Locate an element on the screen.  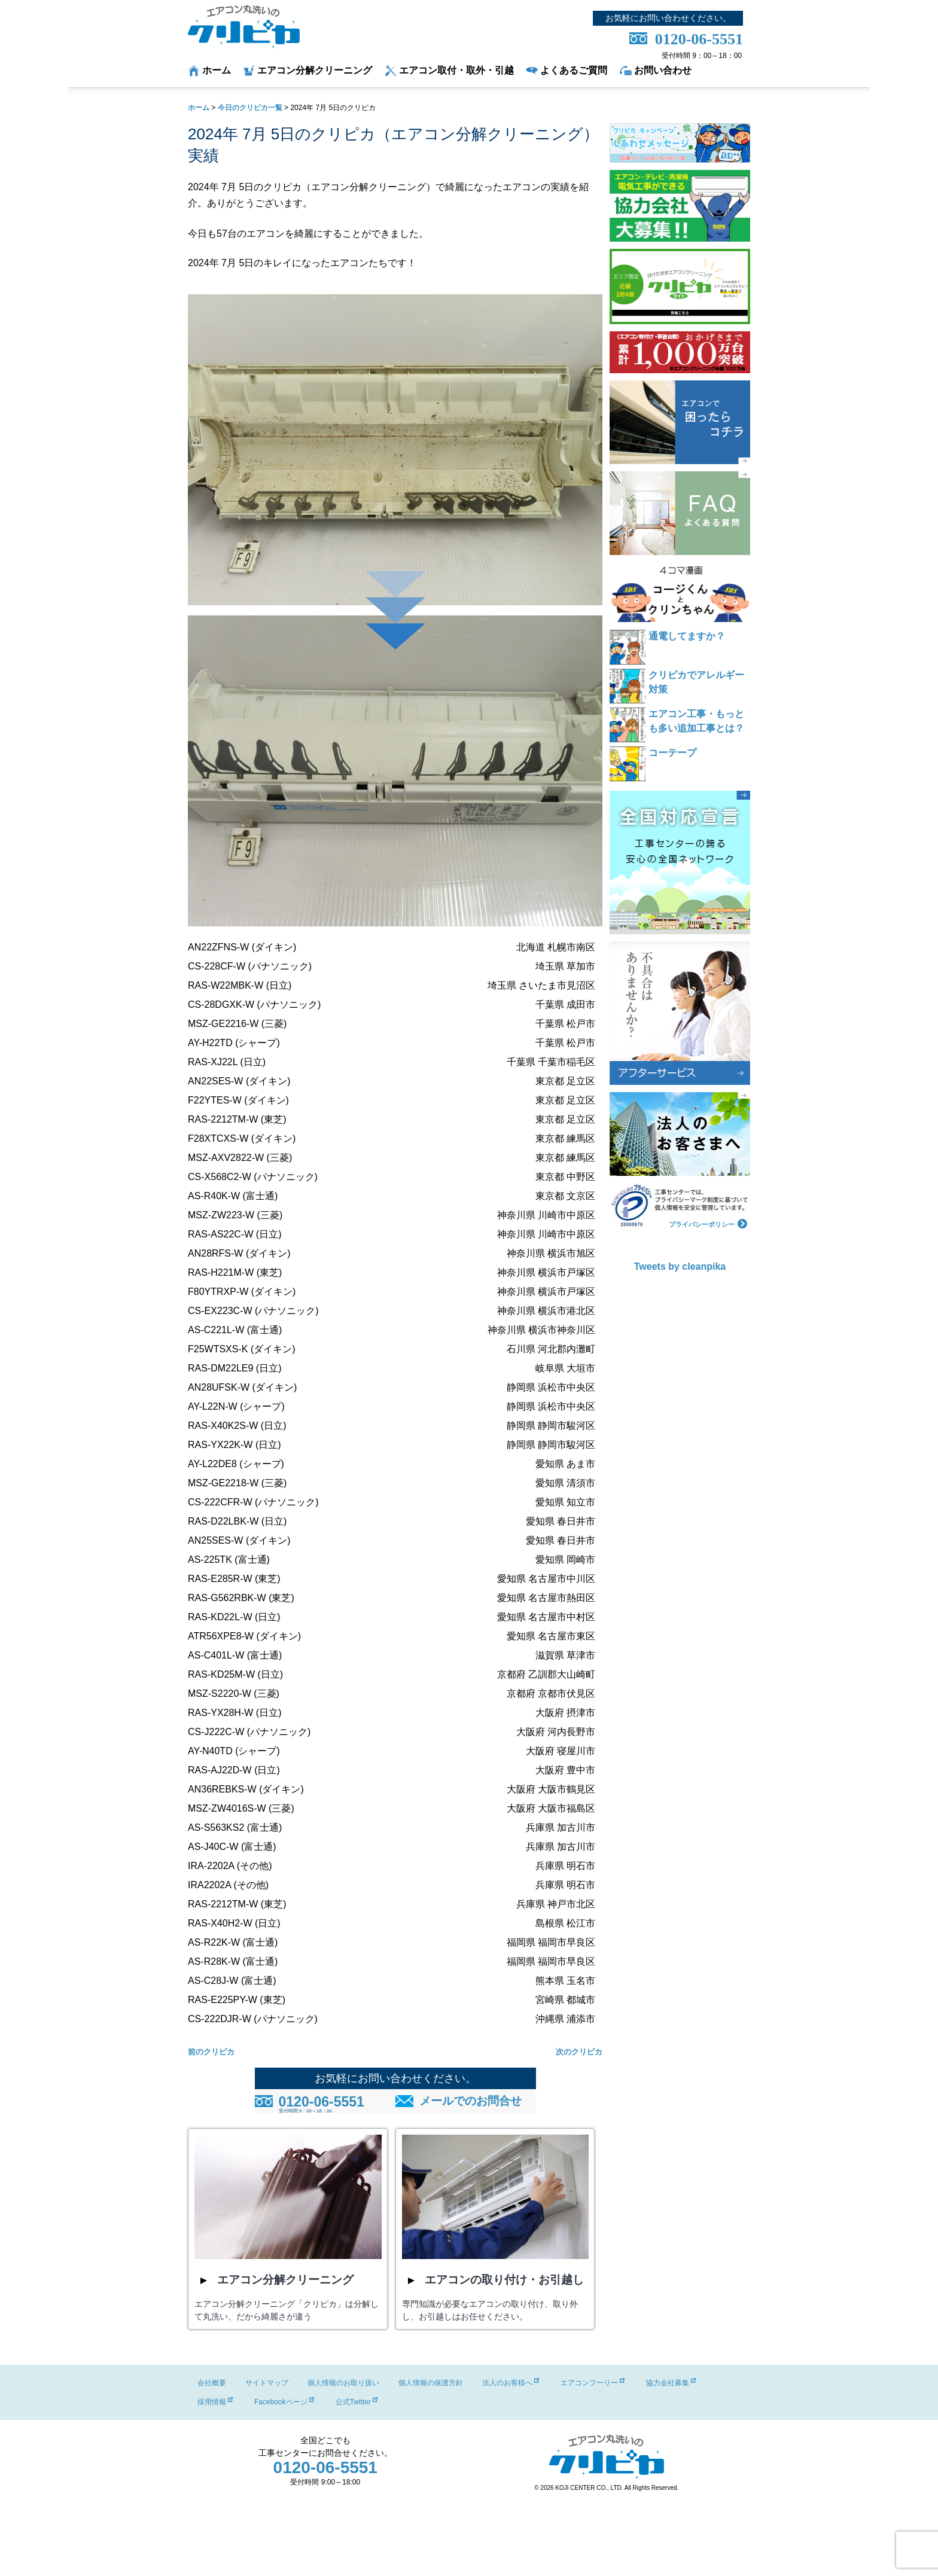
プライバシーポリシー is located at coordinates (708, 1223).